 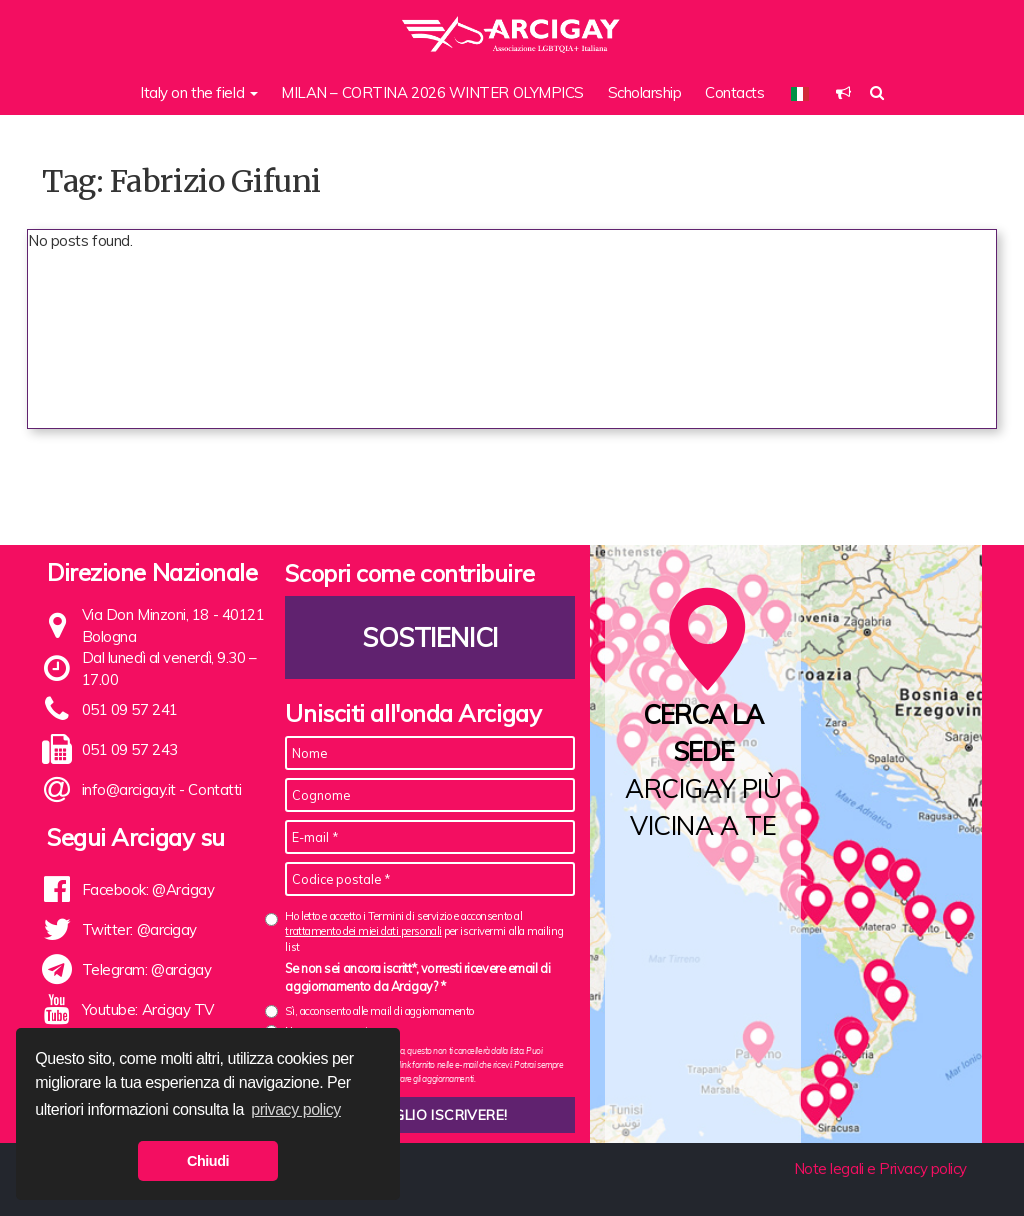 What do you see at coordinates (432, 92) in the screenshot?
I see `MILAN – CORTINA 2026 WINTER OLYMPICS` at bounding box center [432, 92].